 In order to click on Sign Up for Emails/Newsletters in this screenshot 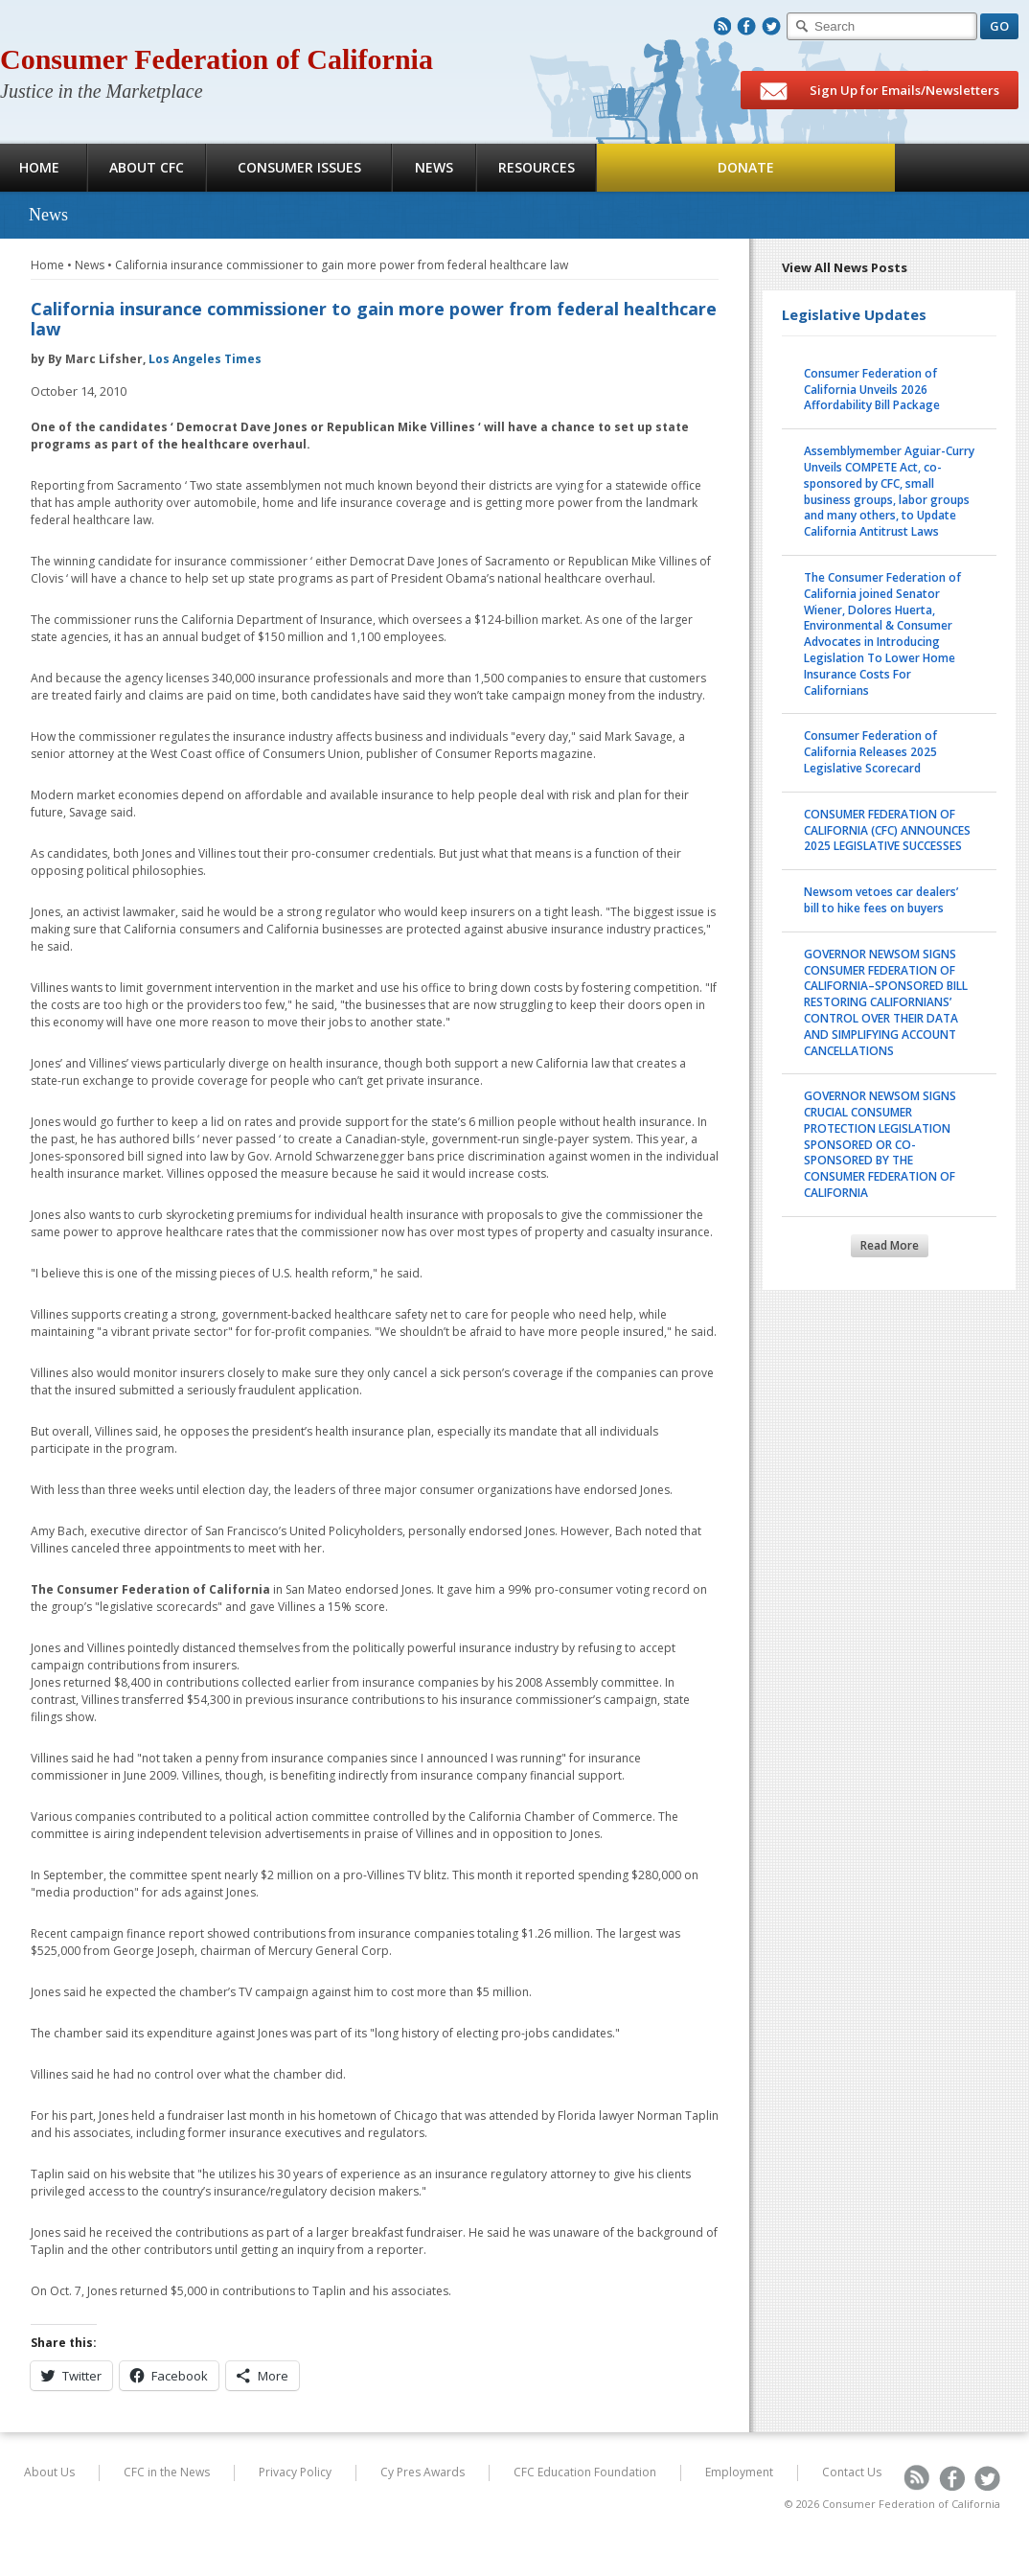, I will do `click(879, 91)`.